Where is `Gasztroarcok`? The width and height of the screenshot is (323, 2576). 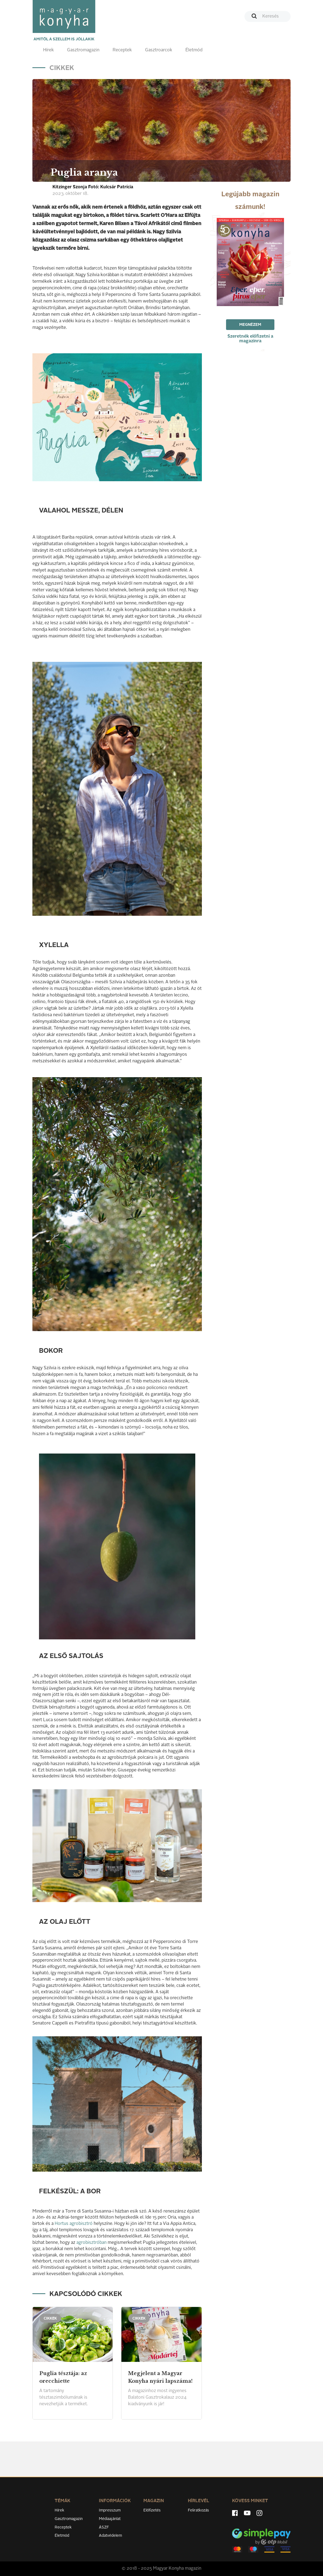 Gasztroarcok is located at coordinates (158, 50).